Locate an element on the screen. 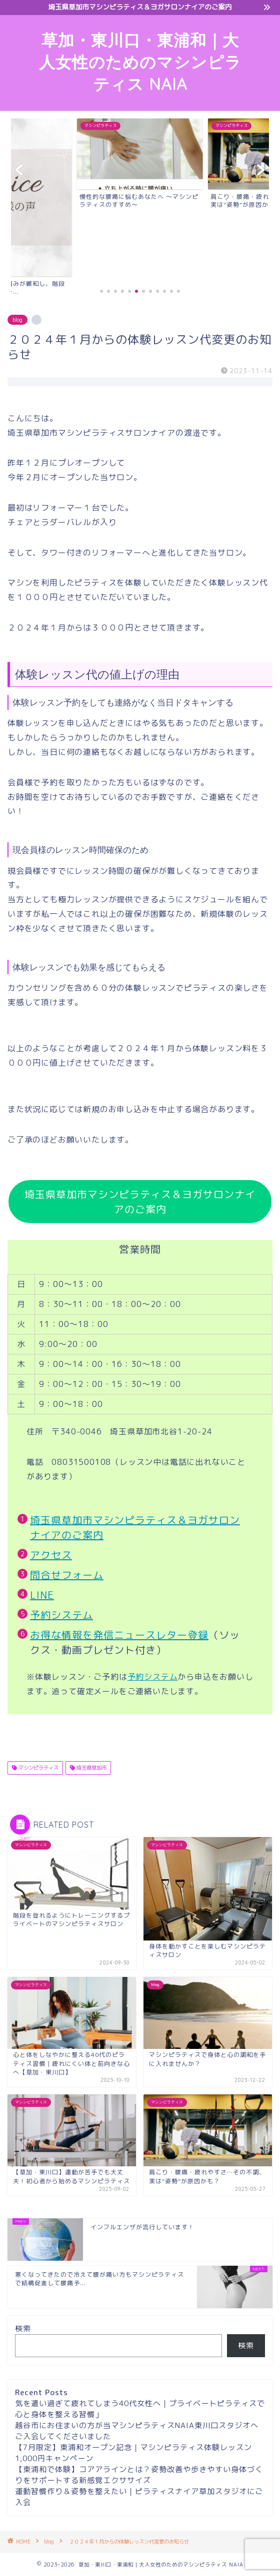 The height and width of the screenshot is (2576, 280). 問合せフォーム is located at coordinates (67, 1575).